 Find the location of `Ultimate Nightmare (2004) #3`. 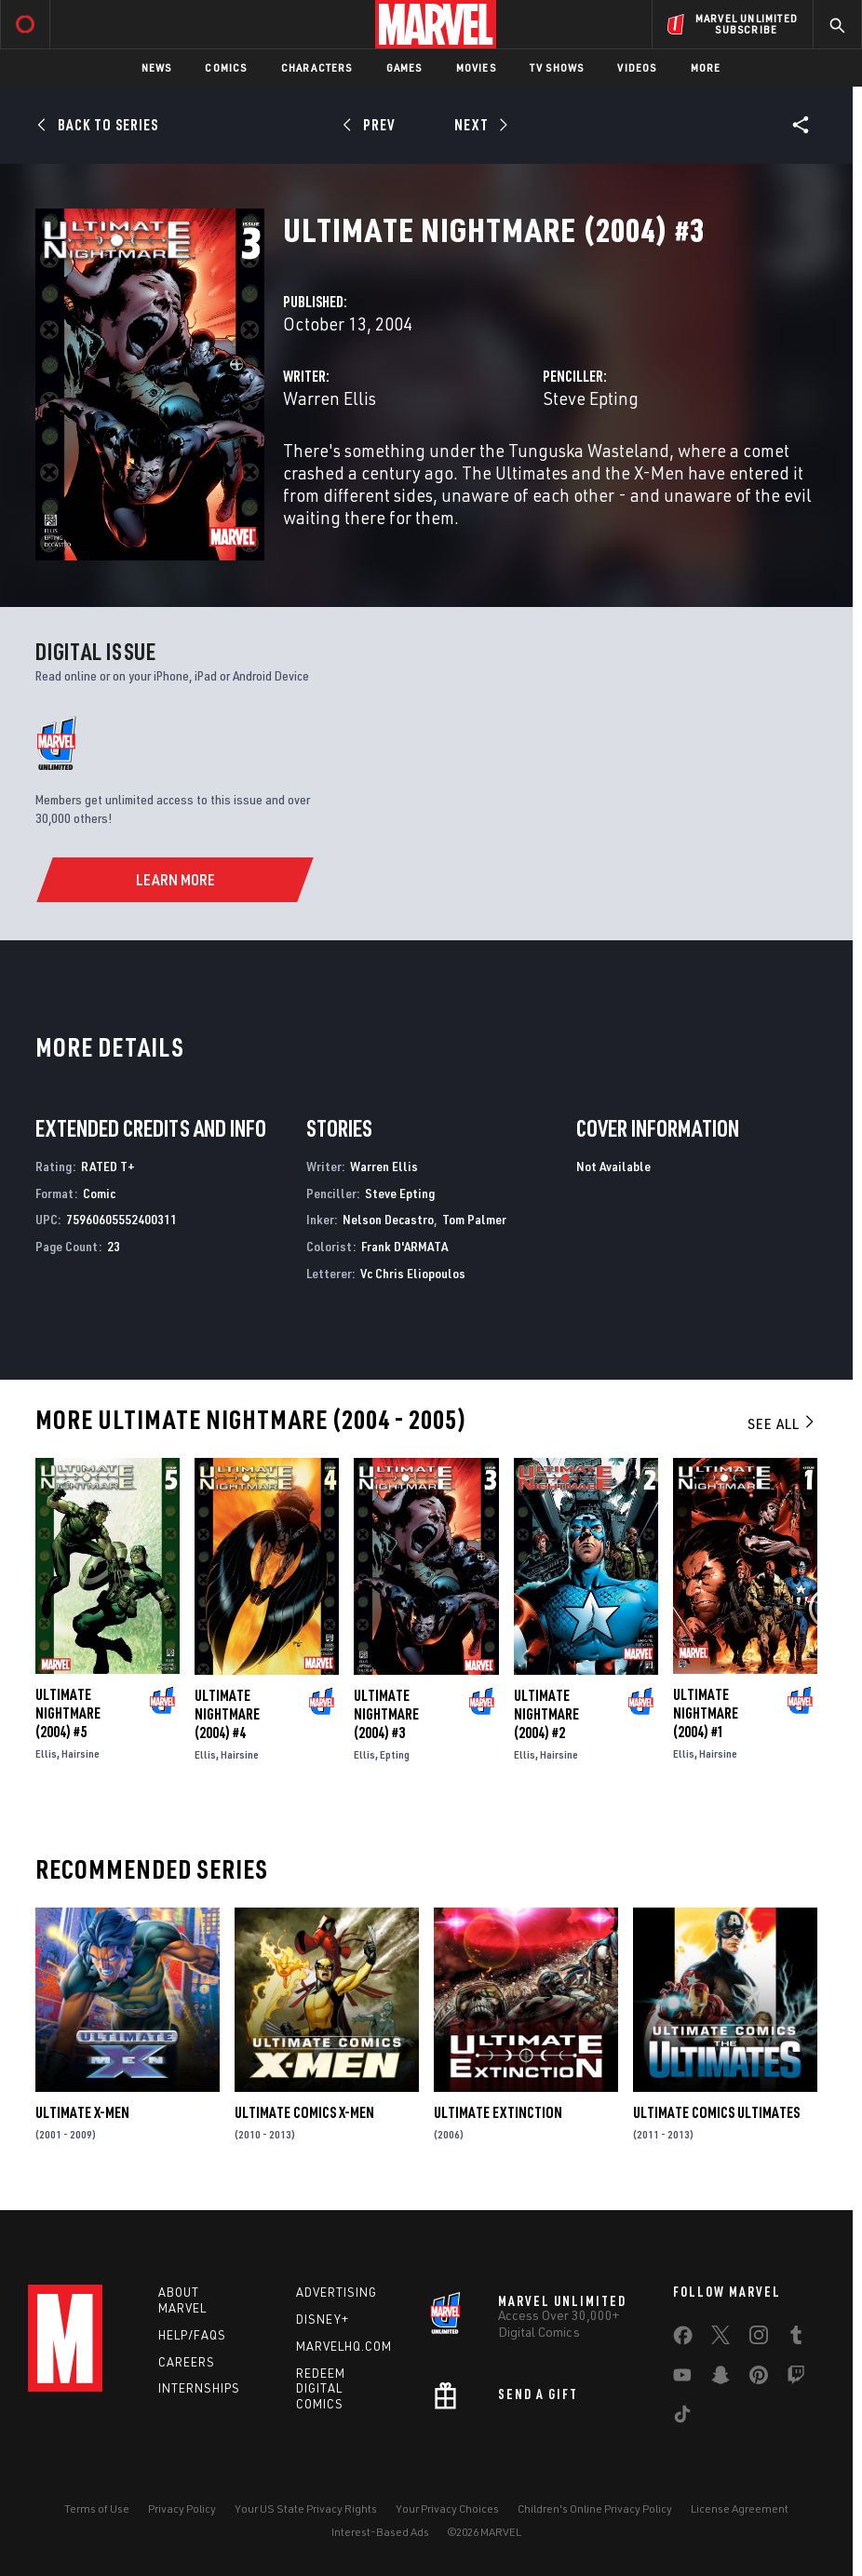

Ultimate Nightmare (2004) #3 is located at coordinates (386, 1714).